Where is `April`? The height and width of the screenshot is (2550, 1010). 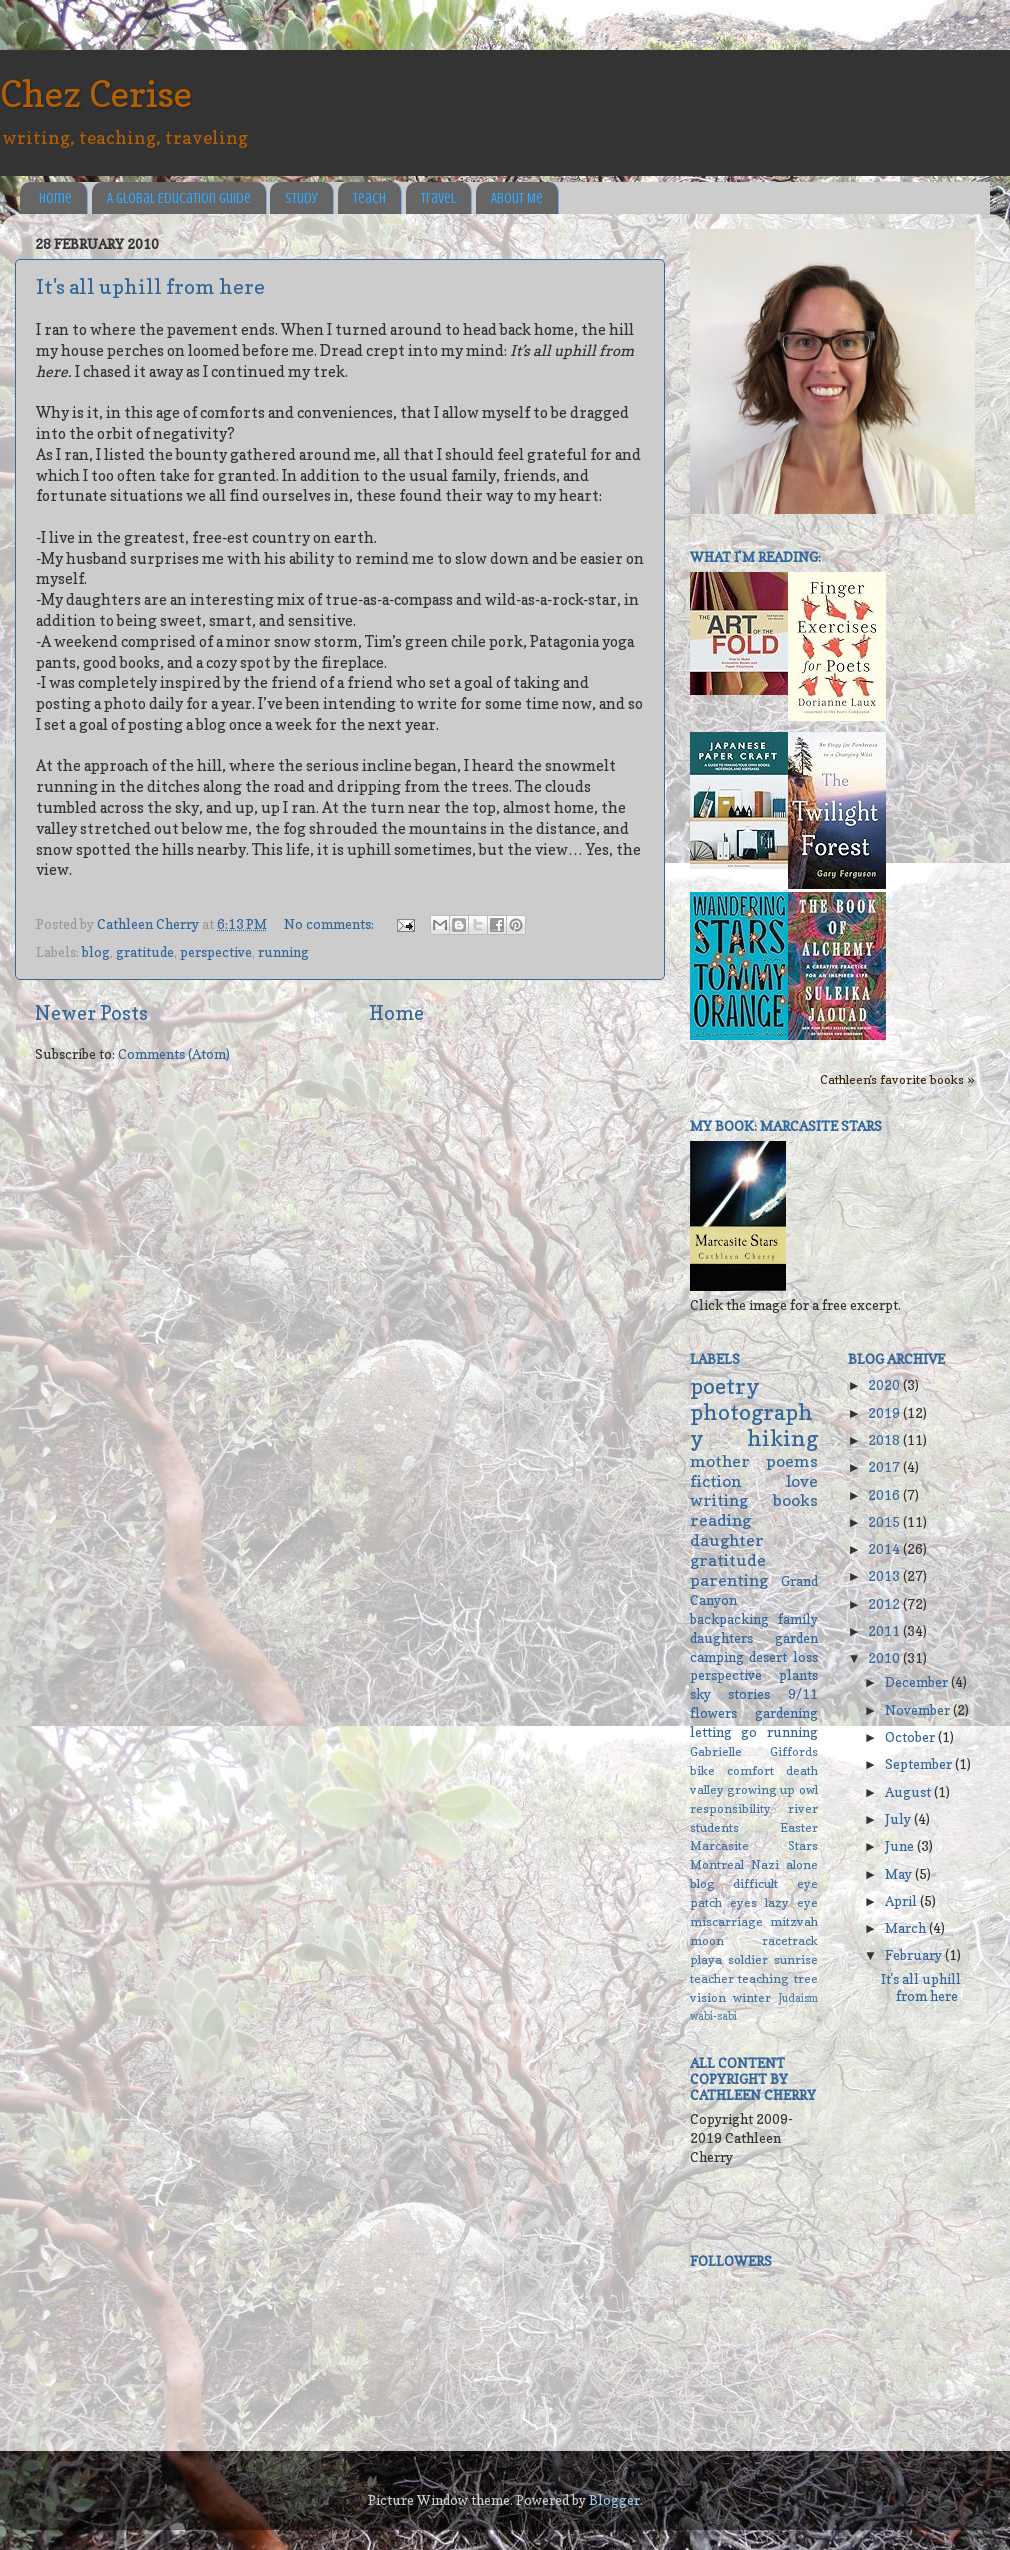 April is located at coordinates (902, 1901).